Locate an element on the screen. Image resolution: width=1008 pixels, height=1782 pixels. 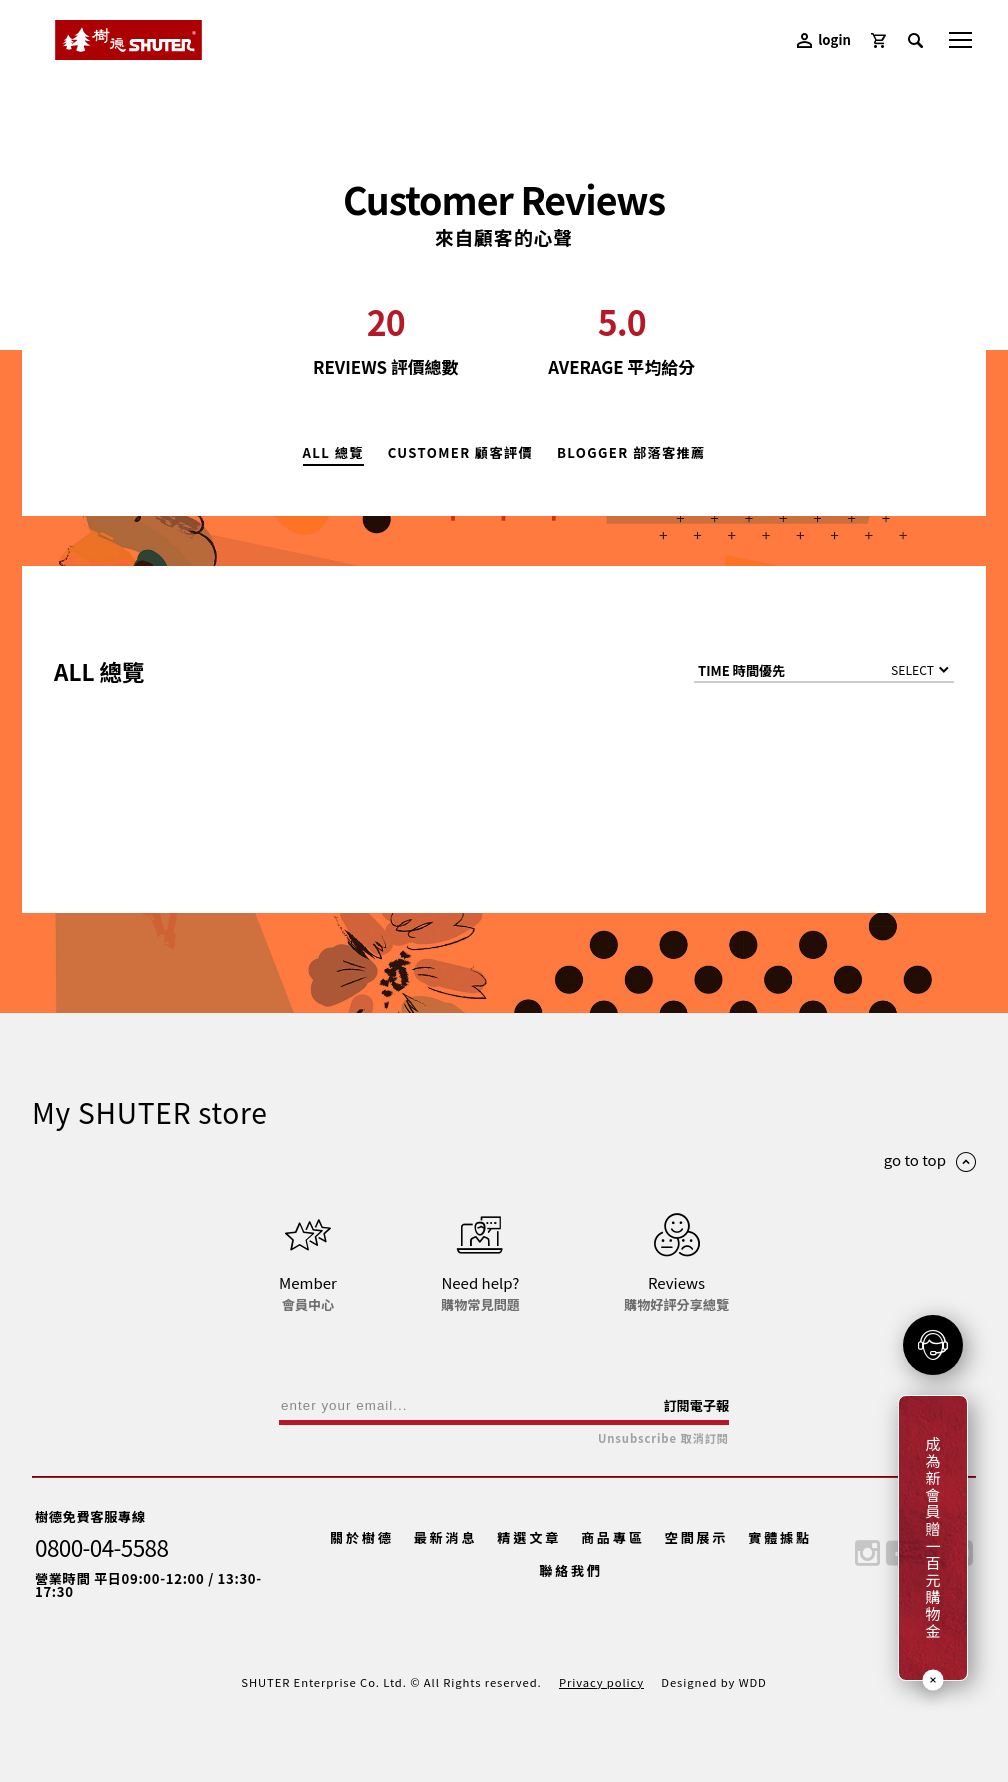
訂閱電子報 is located at coordinates (696, 1405).